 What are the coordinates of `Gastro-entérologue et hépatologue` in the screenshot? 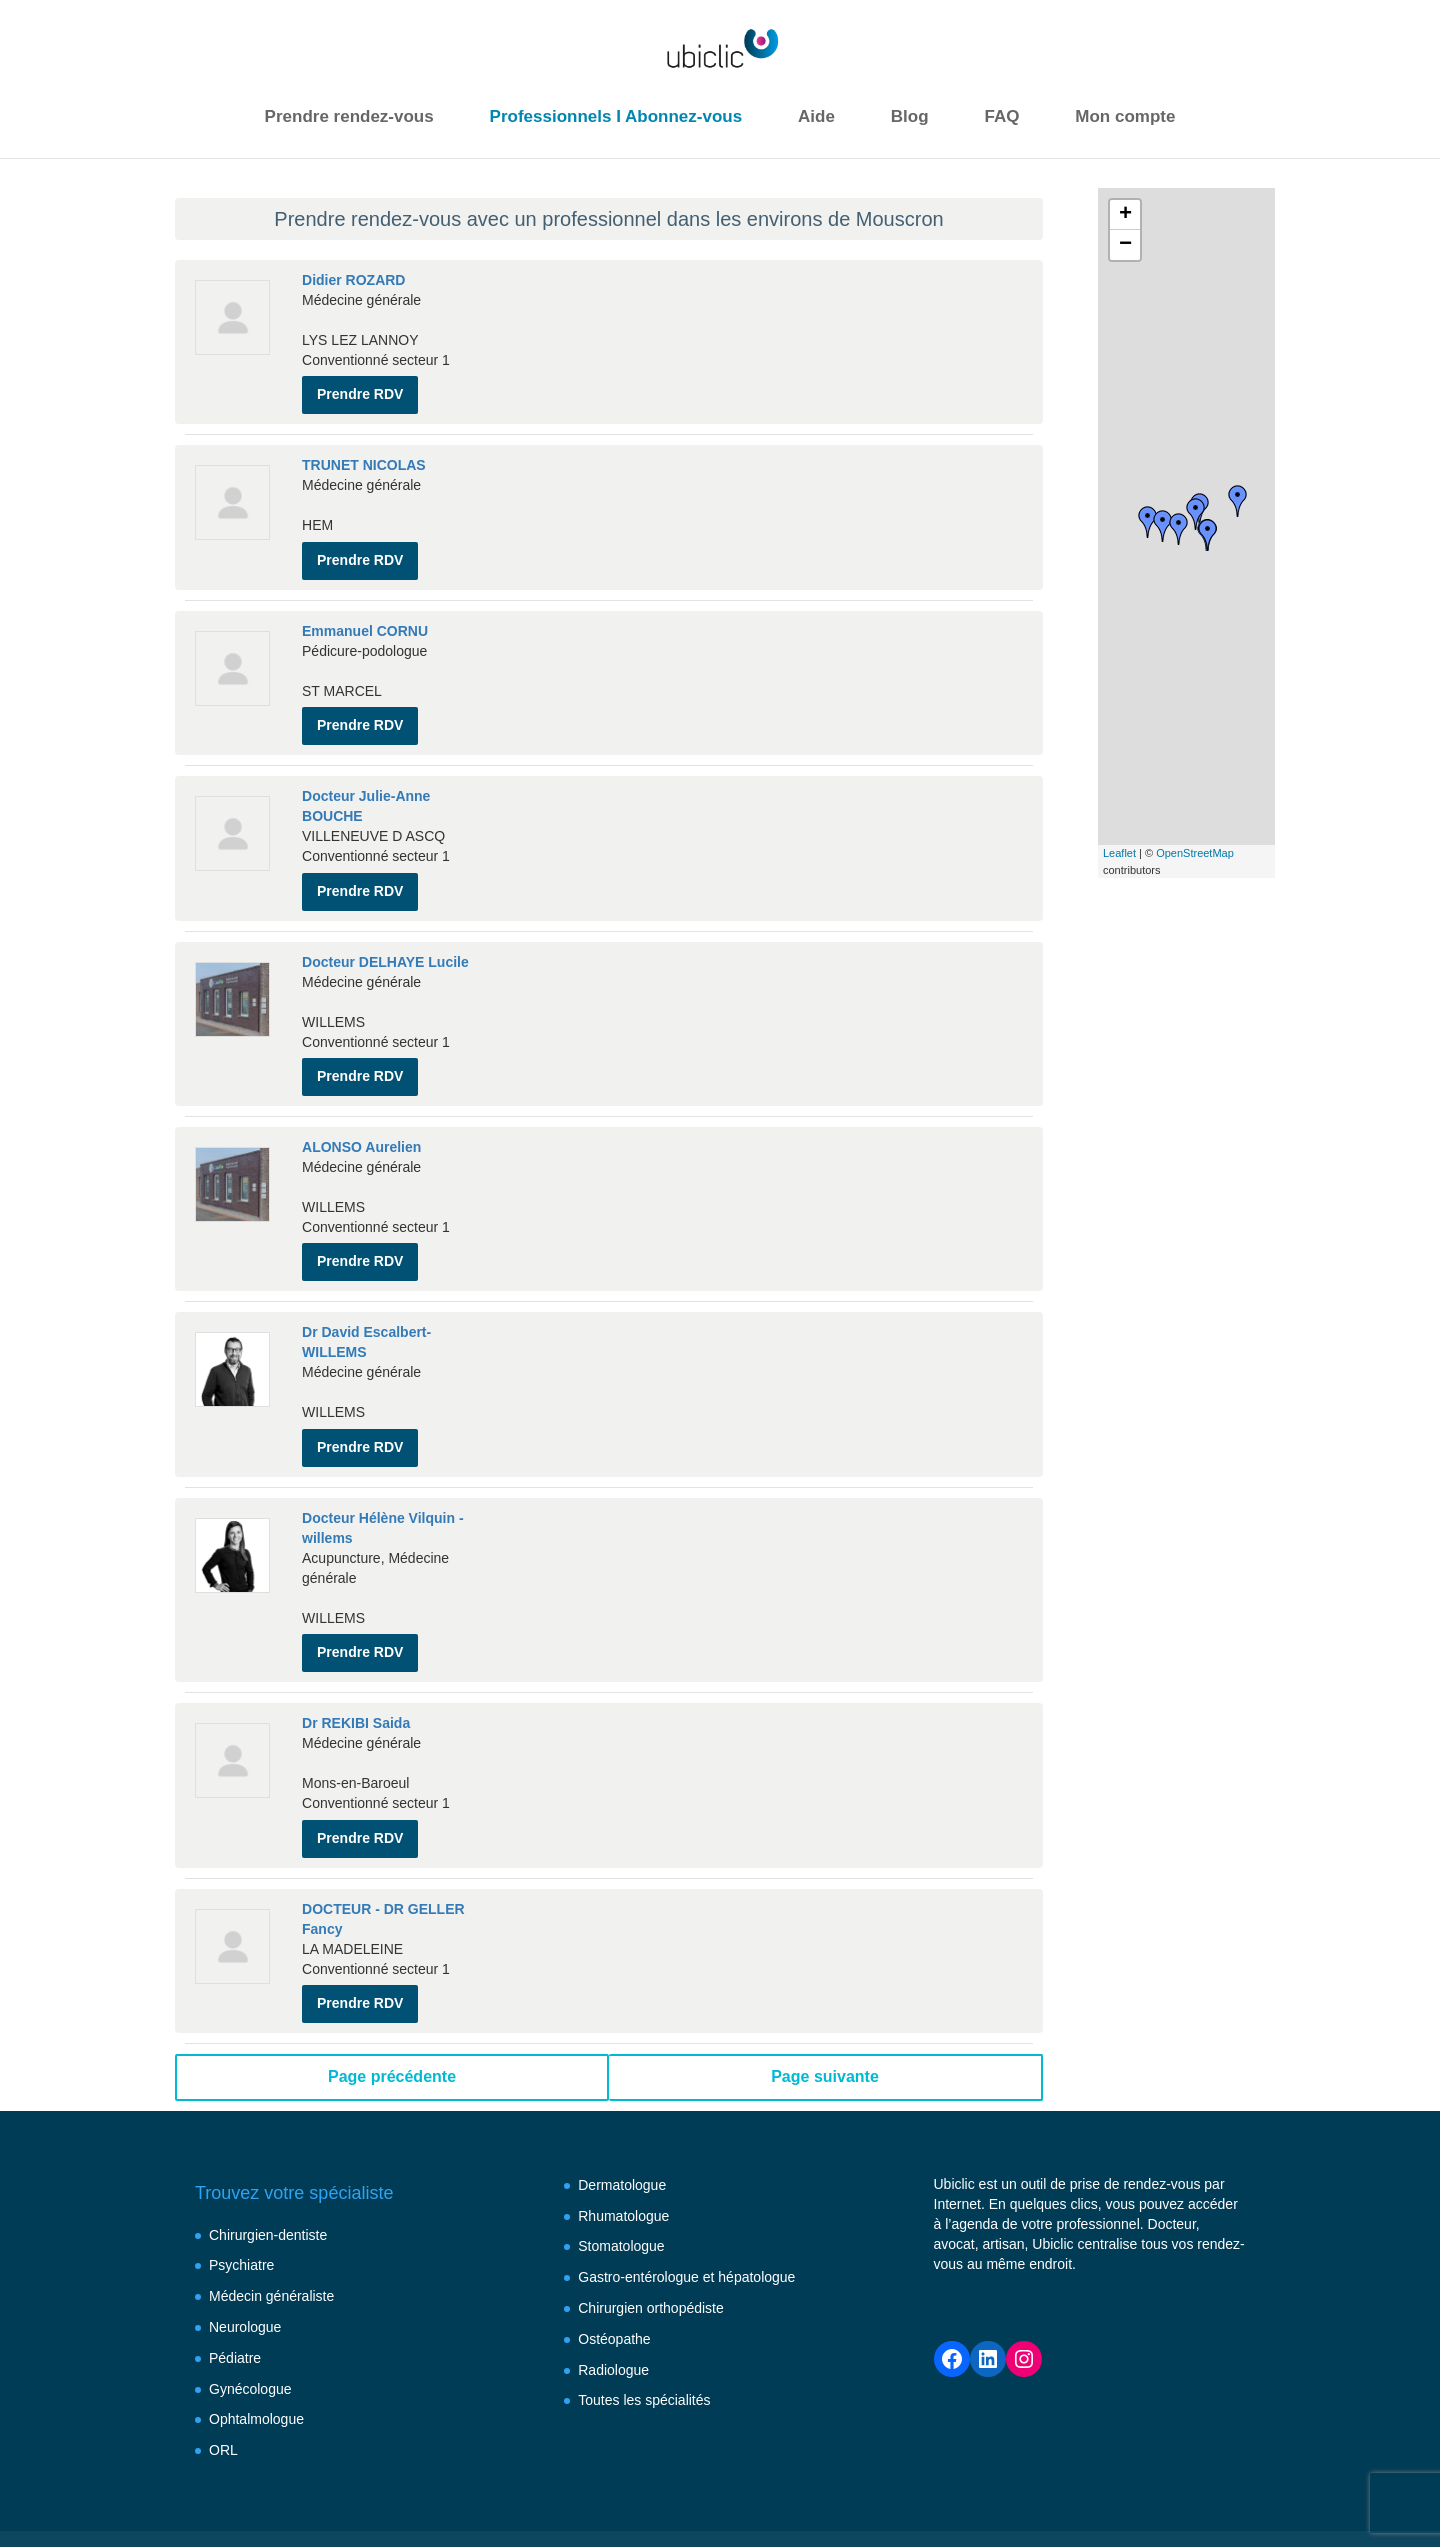 It's located at (686, 2213).